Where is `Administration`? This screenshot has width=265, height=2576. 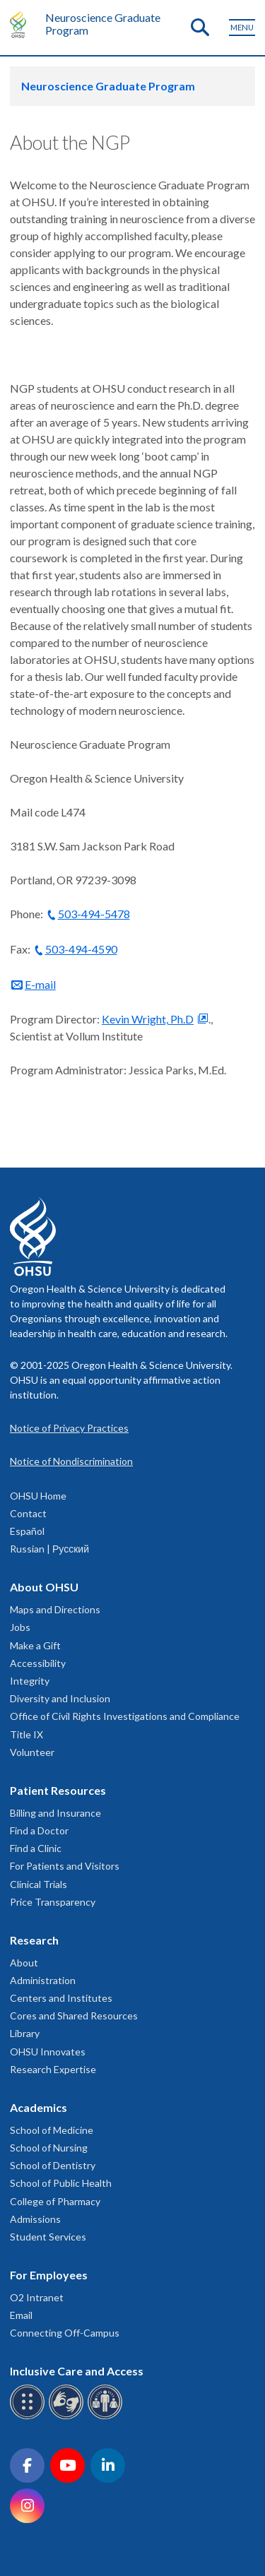
Administration is located at coordinates (43, 1980).